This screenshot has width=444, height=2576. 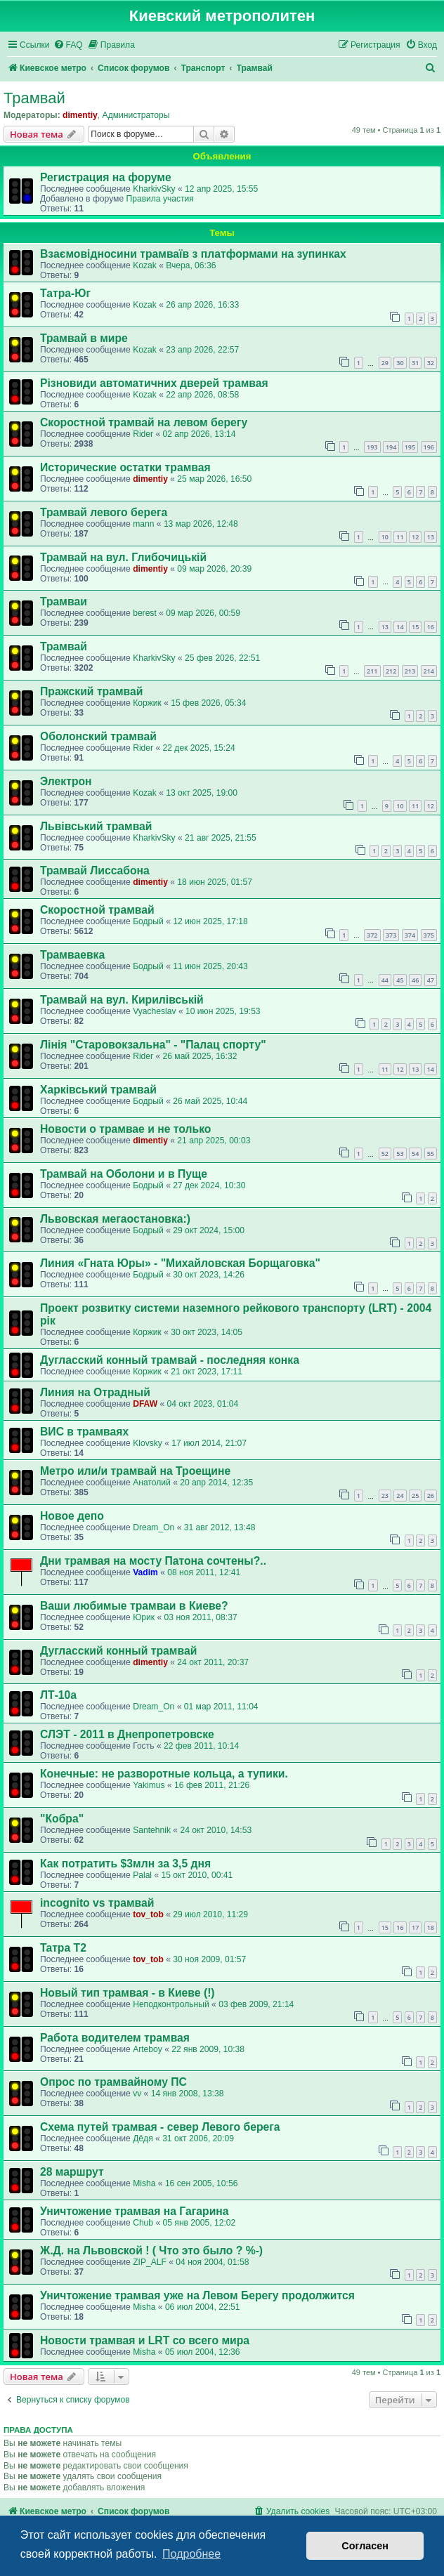 What do you see at coordinates (123, 557) in the screenshot?
I see `Трамвай на вул. Глибочицькій` at bounding box center [123, 557].